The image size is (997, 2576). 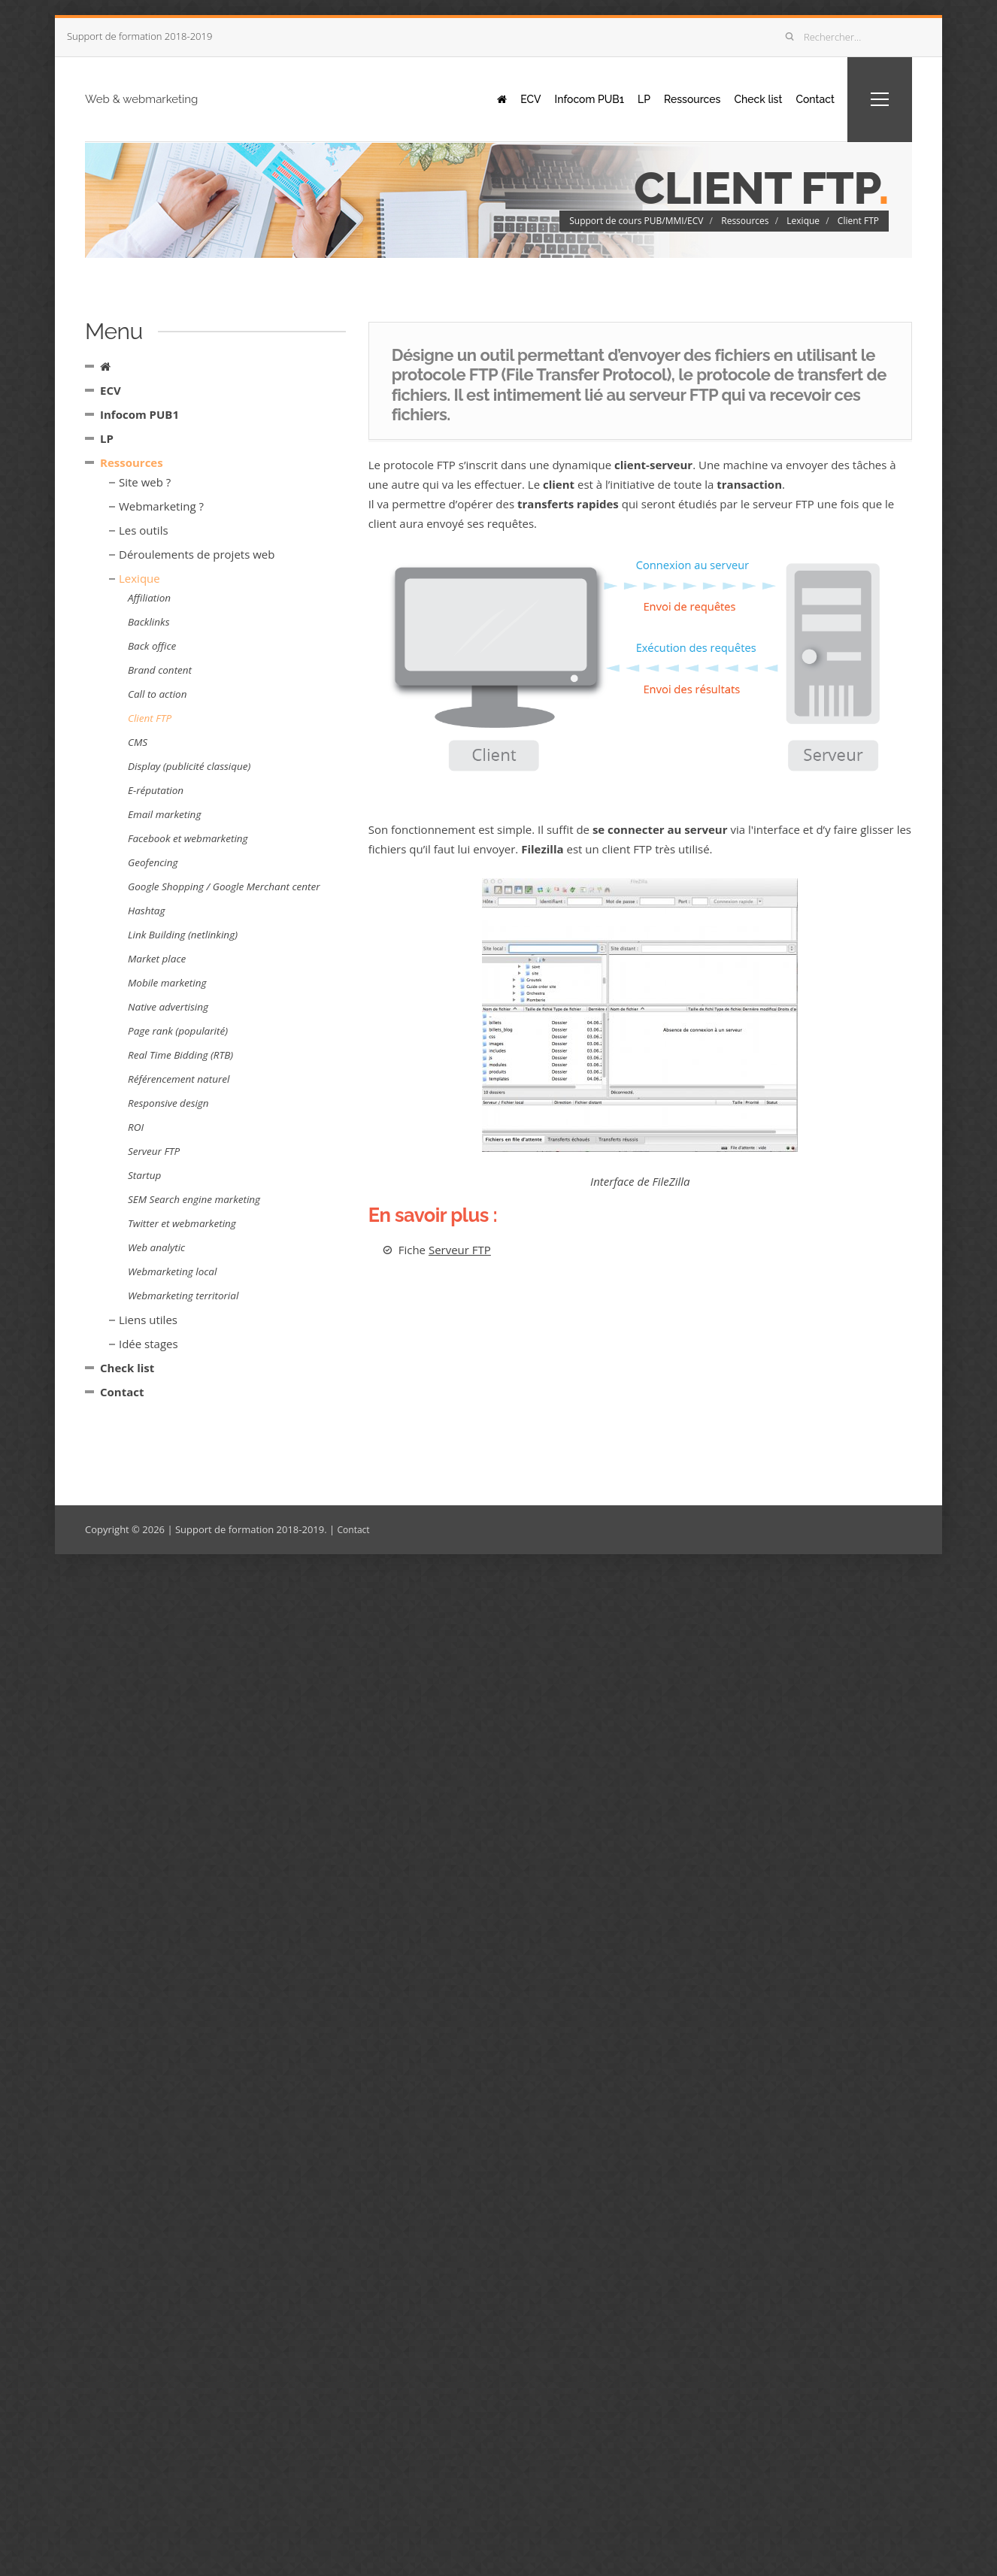 I want to click on Backlinks, so click(x=148, y=622).